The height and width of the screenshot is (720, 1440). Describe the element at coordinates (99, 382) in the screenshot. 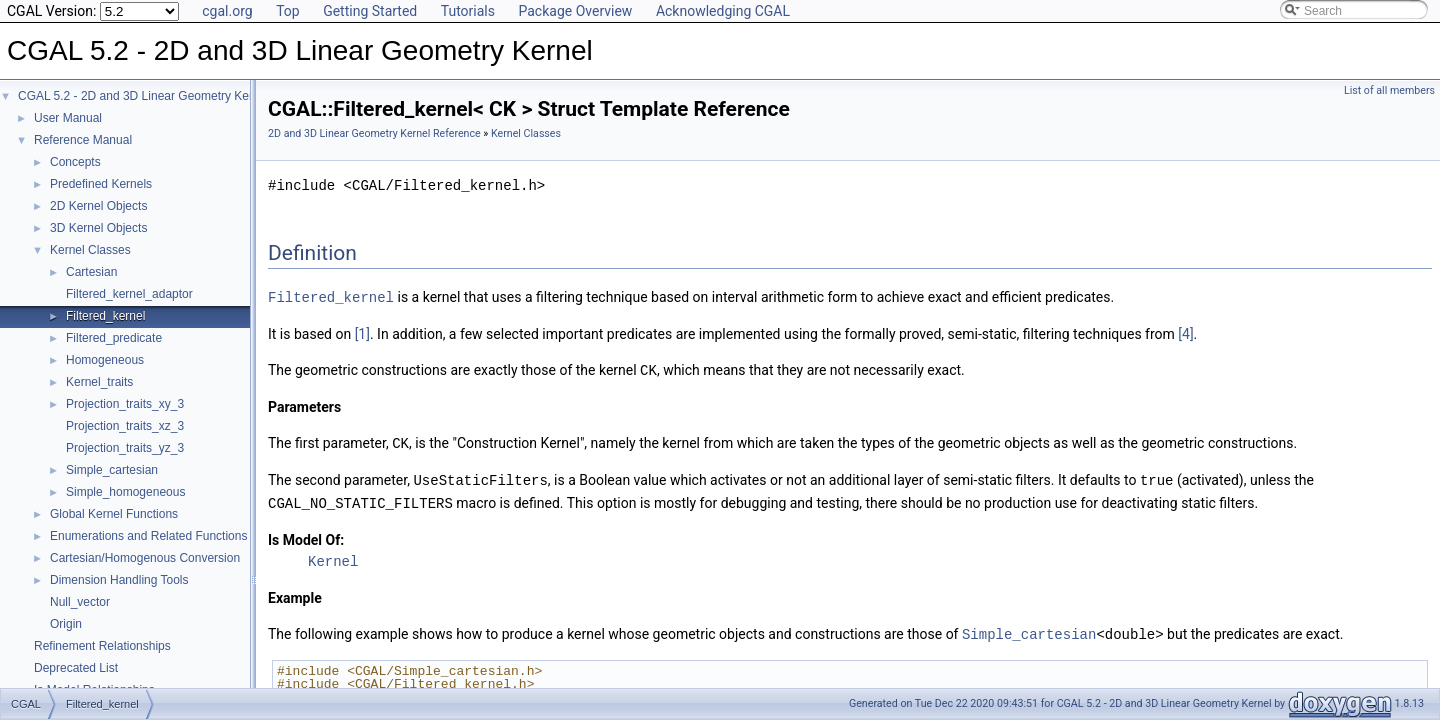

I see `Kernel_traits` at that location.